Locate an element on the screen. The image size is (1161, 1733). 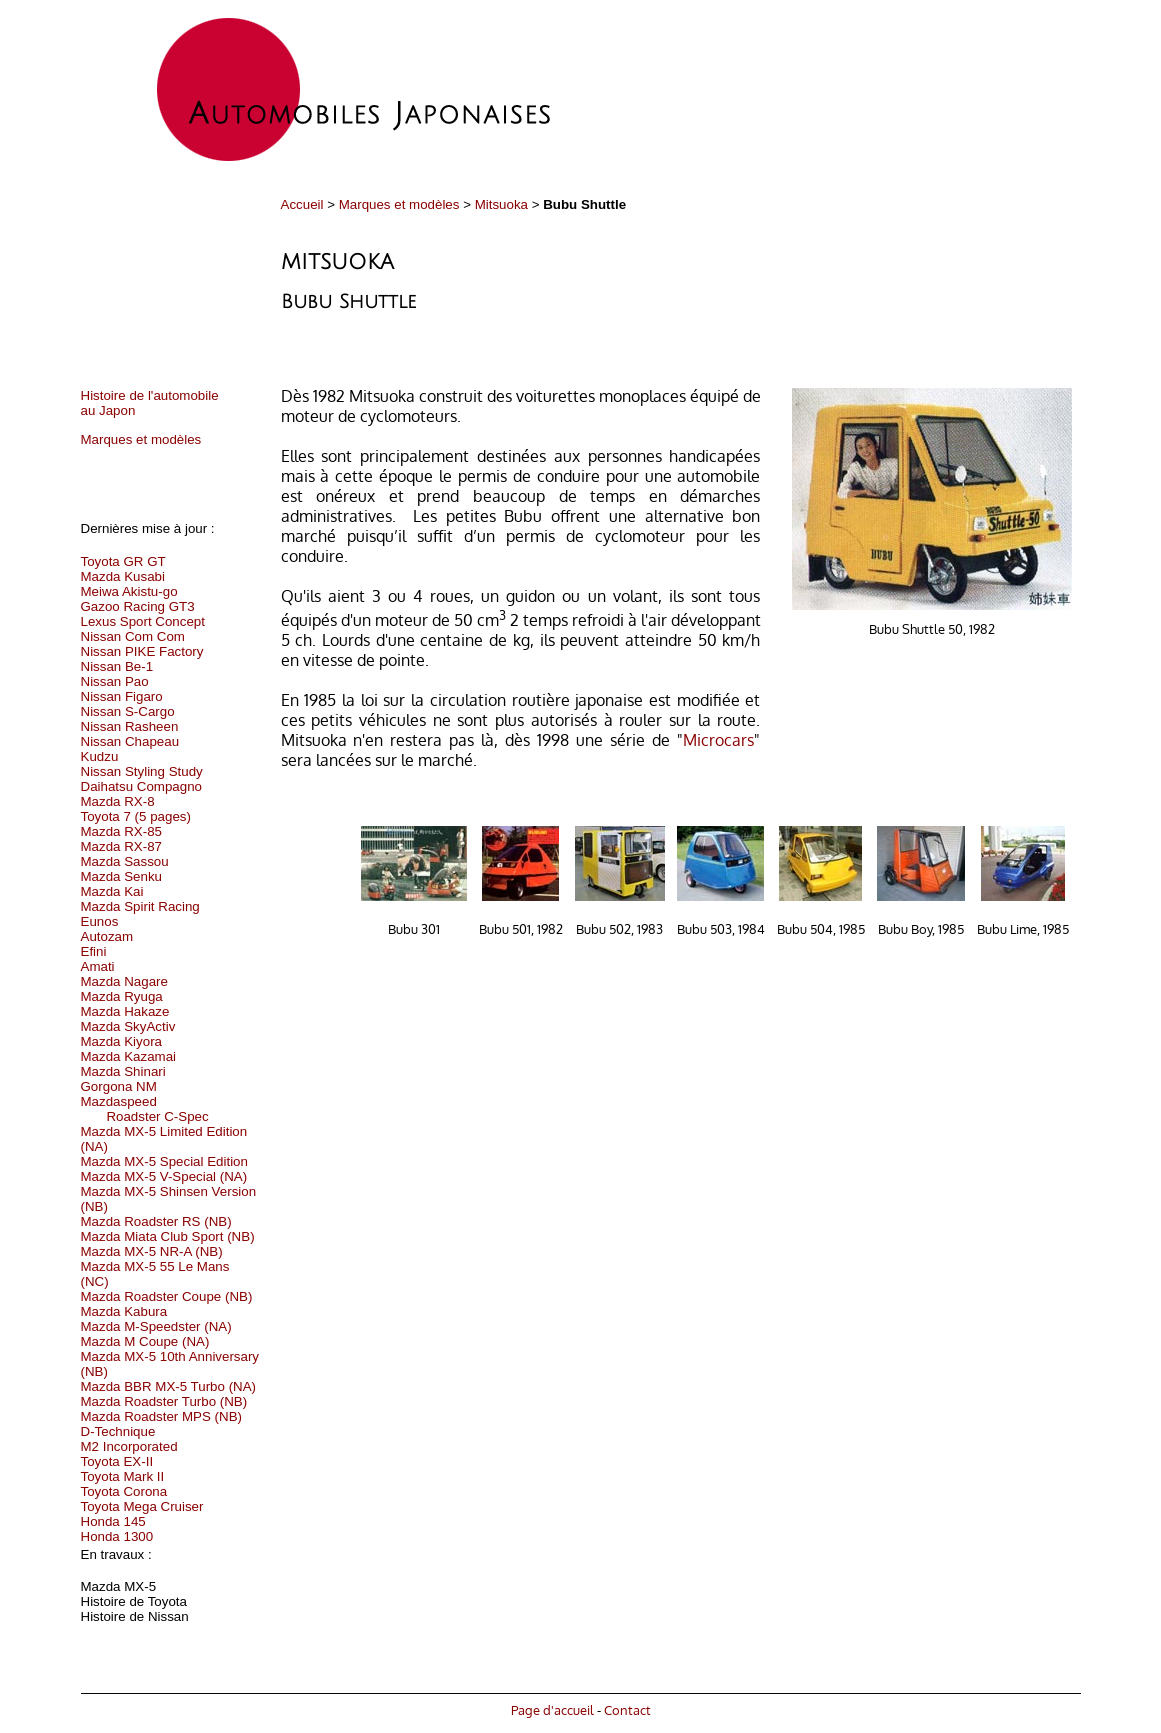
Mazda Miata Club Sport (NB) is located at coordinates (168, 1236).